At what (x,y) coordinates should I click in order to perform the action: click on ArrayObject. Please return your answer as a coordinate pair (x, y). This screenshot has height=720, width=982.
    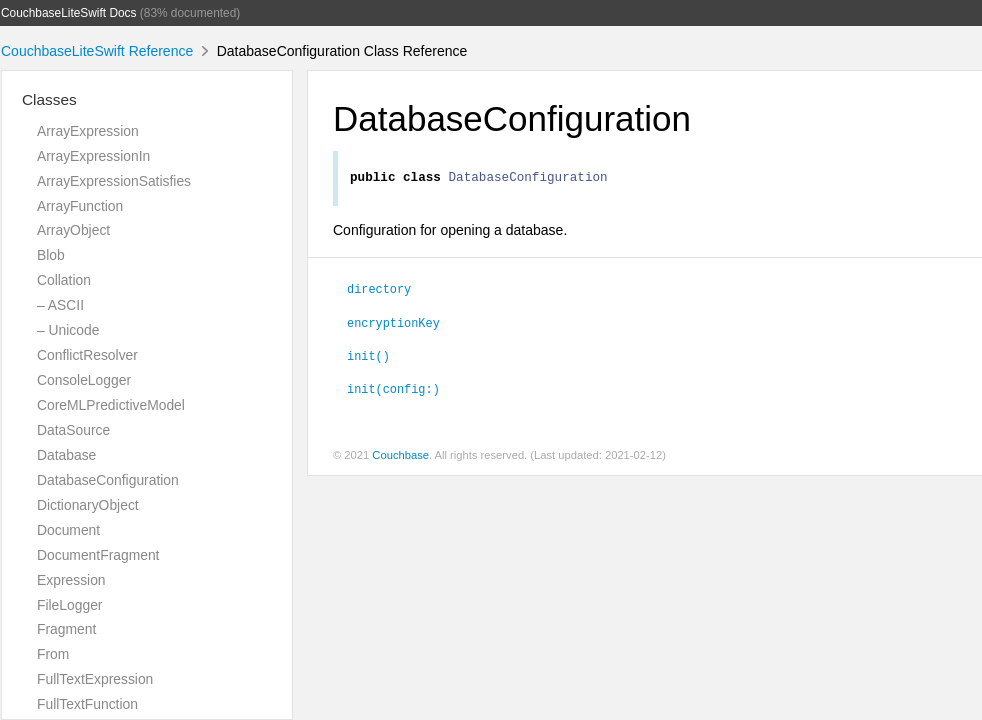
    Looking at the image, I should click on (73, 230).